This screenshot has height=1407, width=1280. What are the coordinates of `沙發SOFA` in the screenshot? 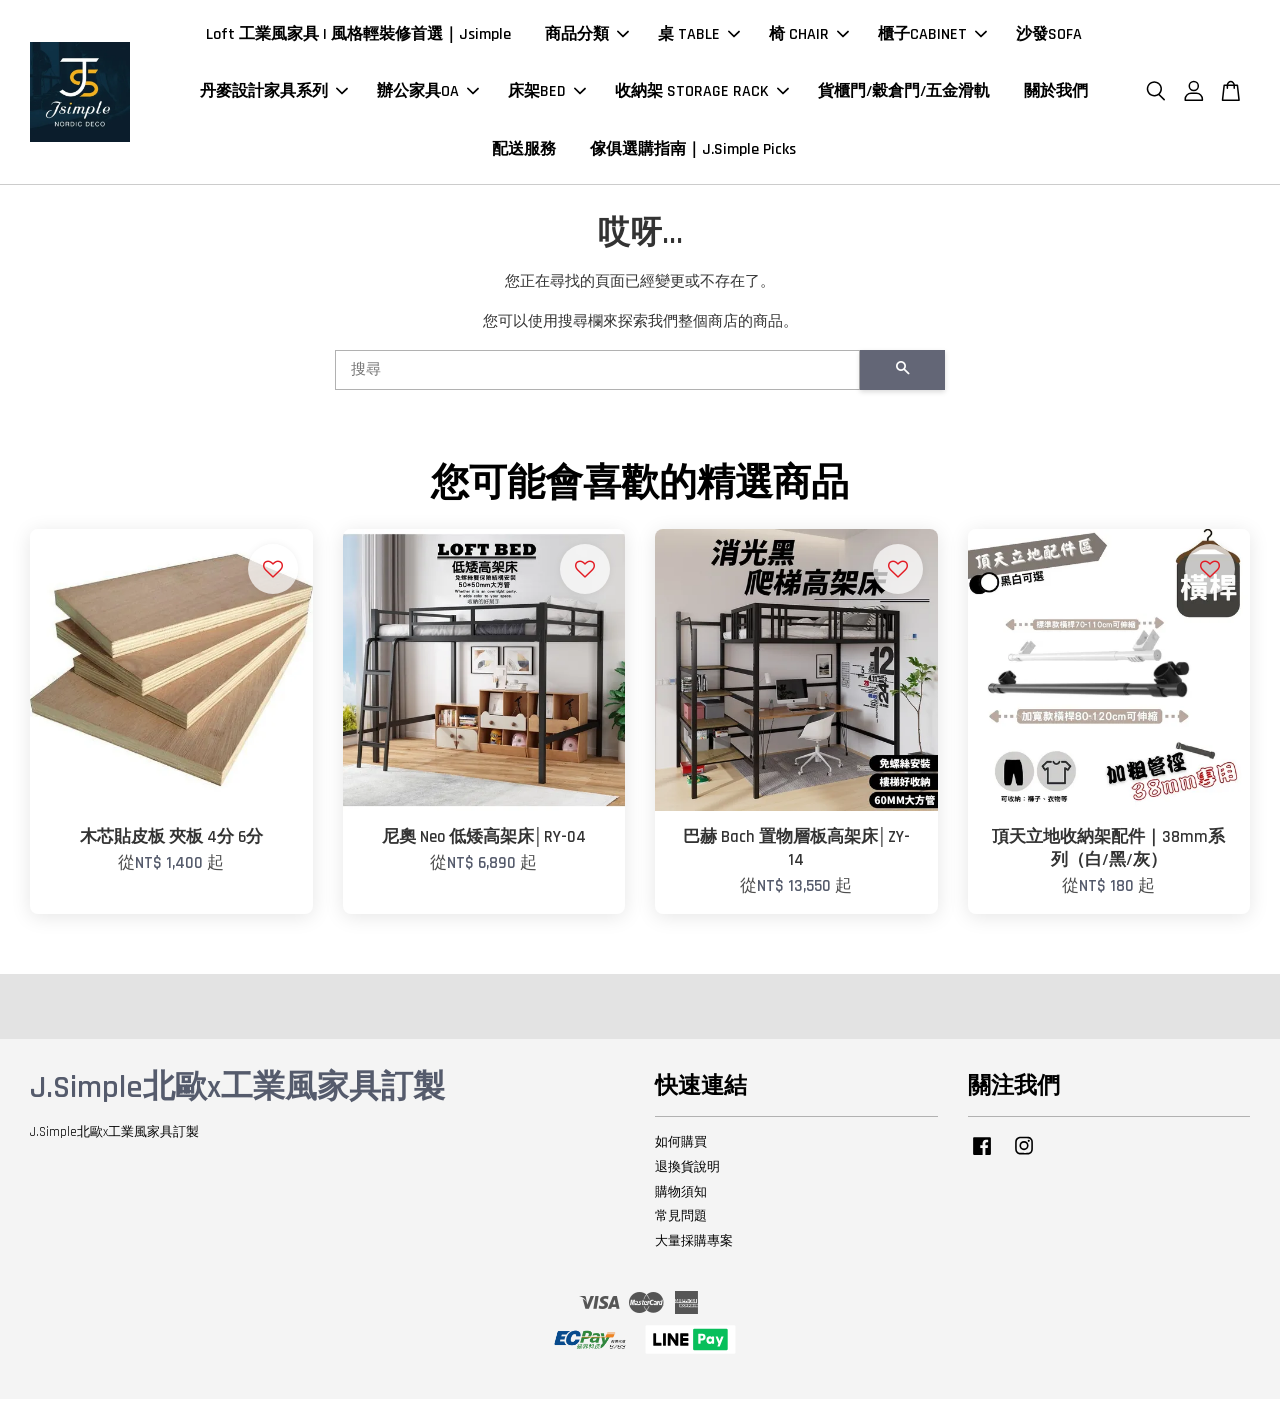 It's located at (1049, 38).